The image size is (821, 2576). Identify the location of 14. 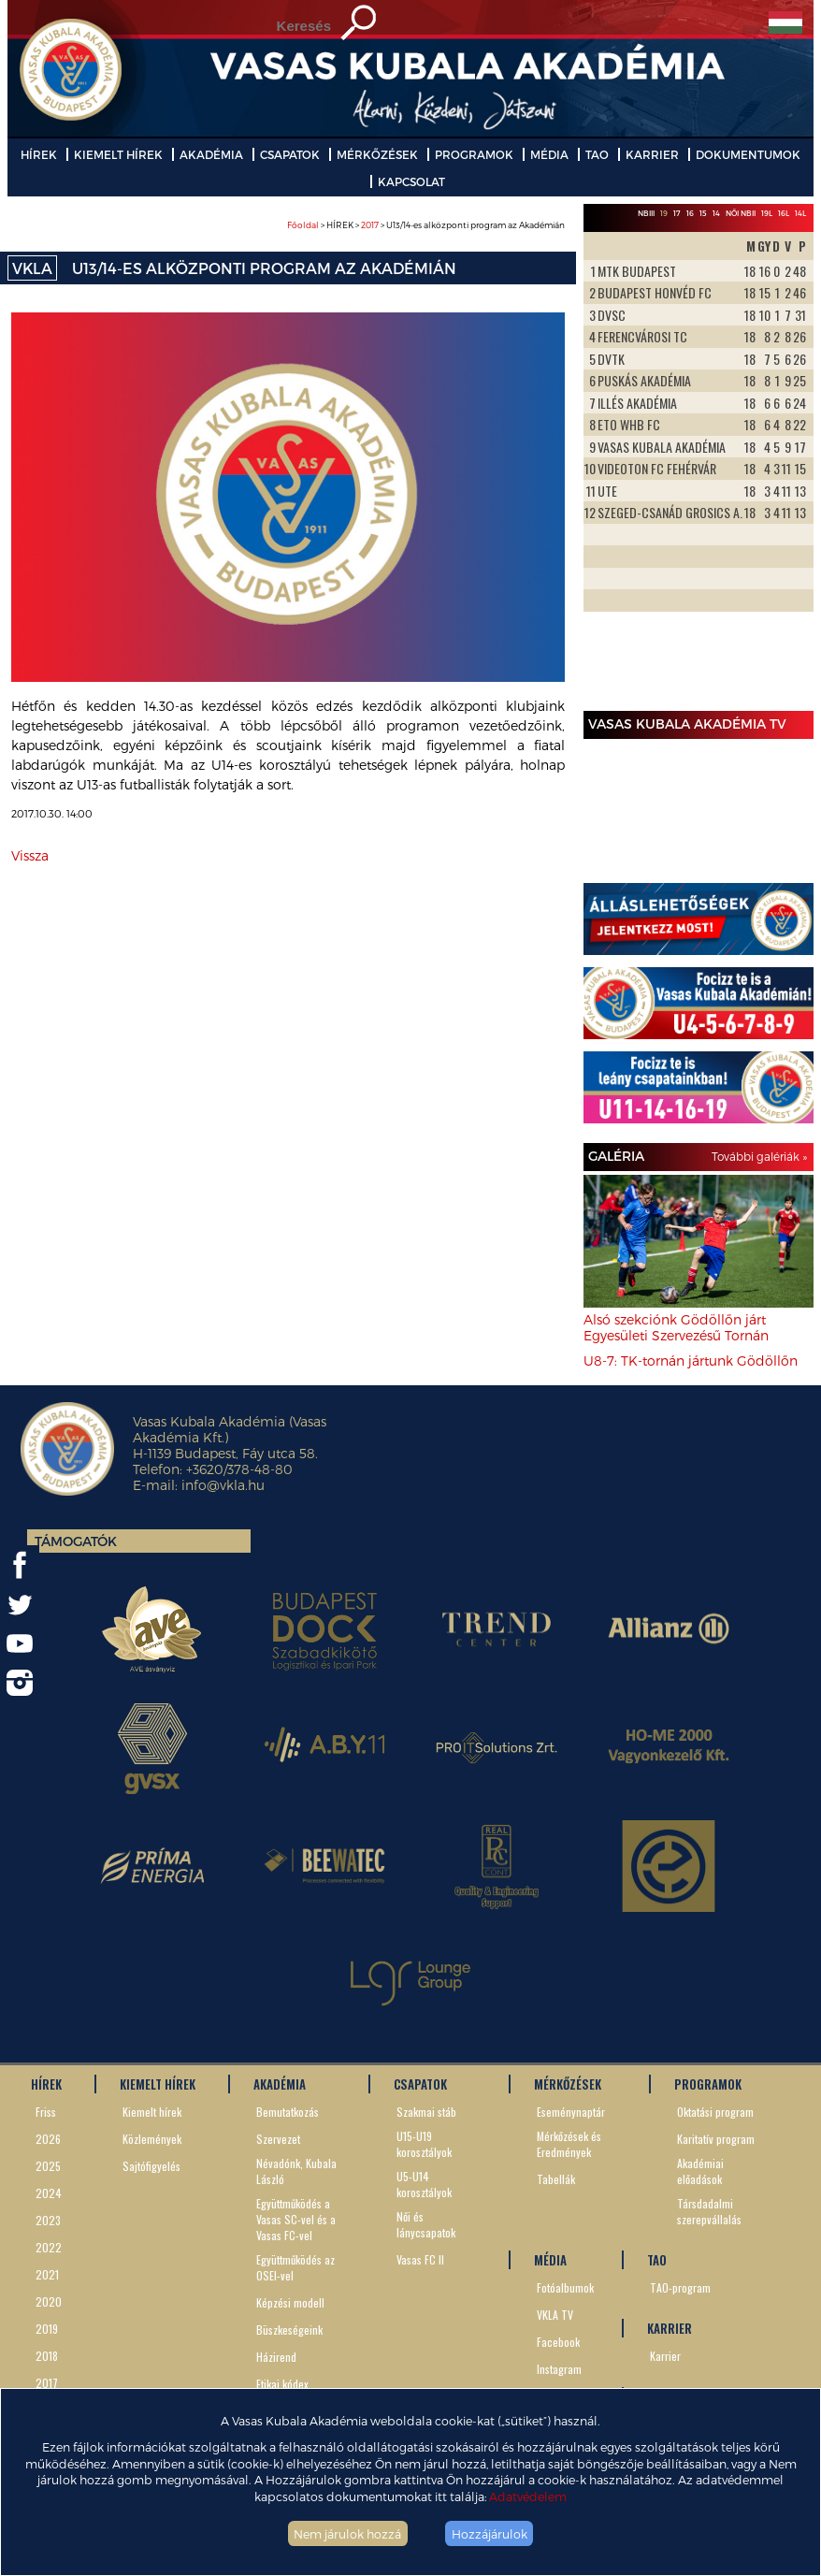
(716, 213).